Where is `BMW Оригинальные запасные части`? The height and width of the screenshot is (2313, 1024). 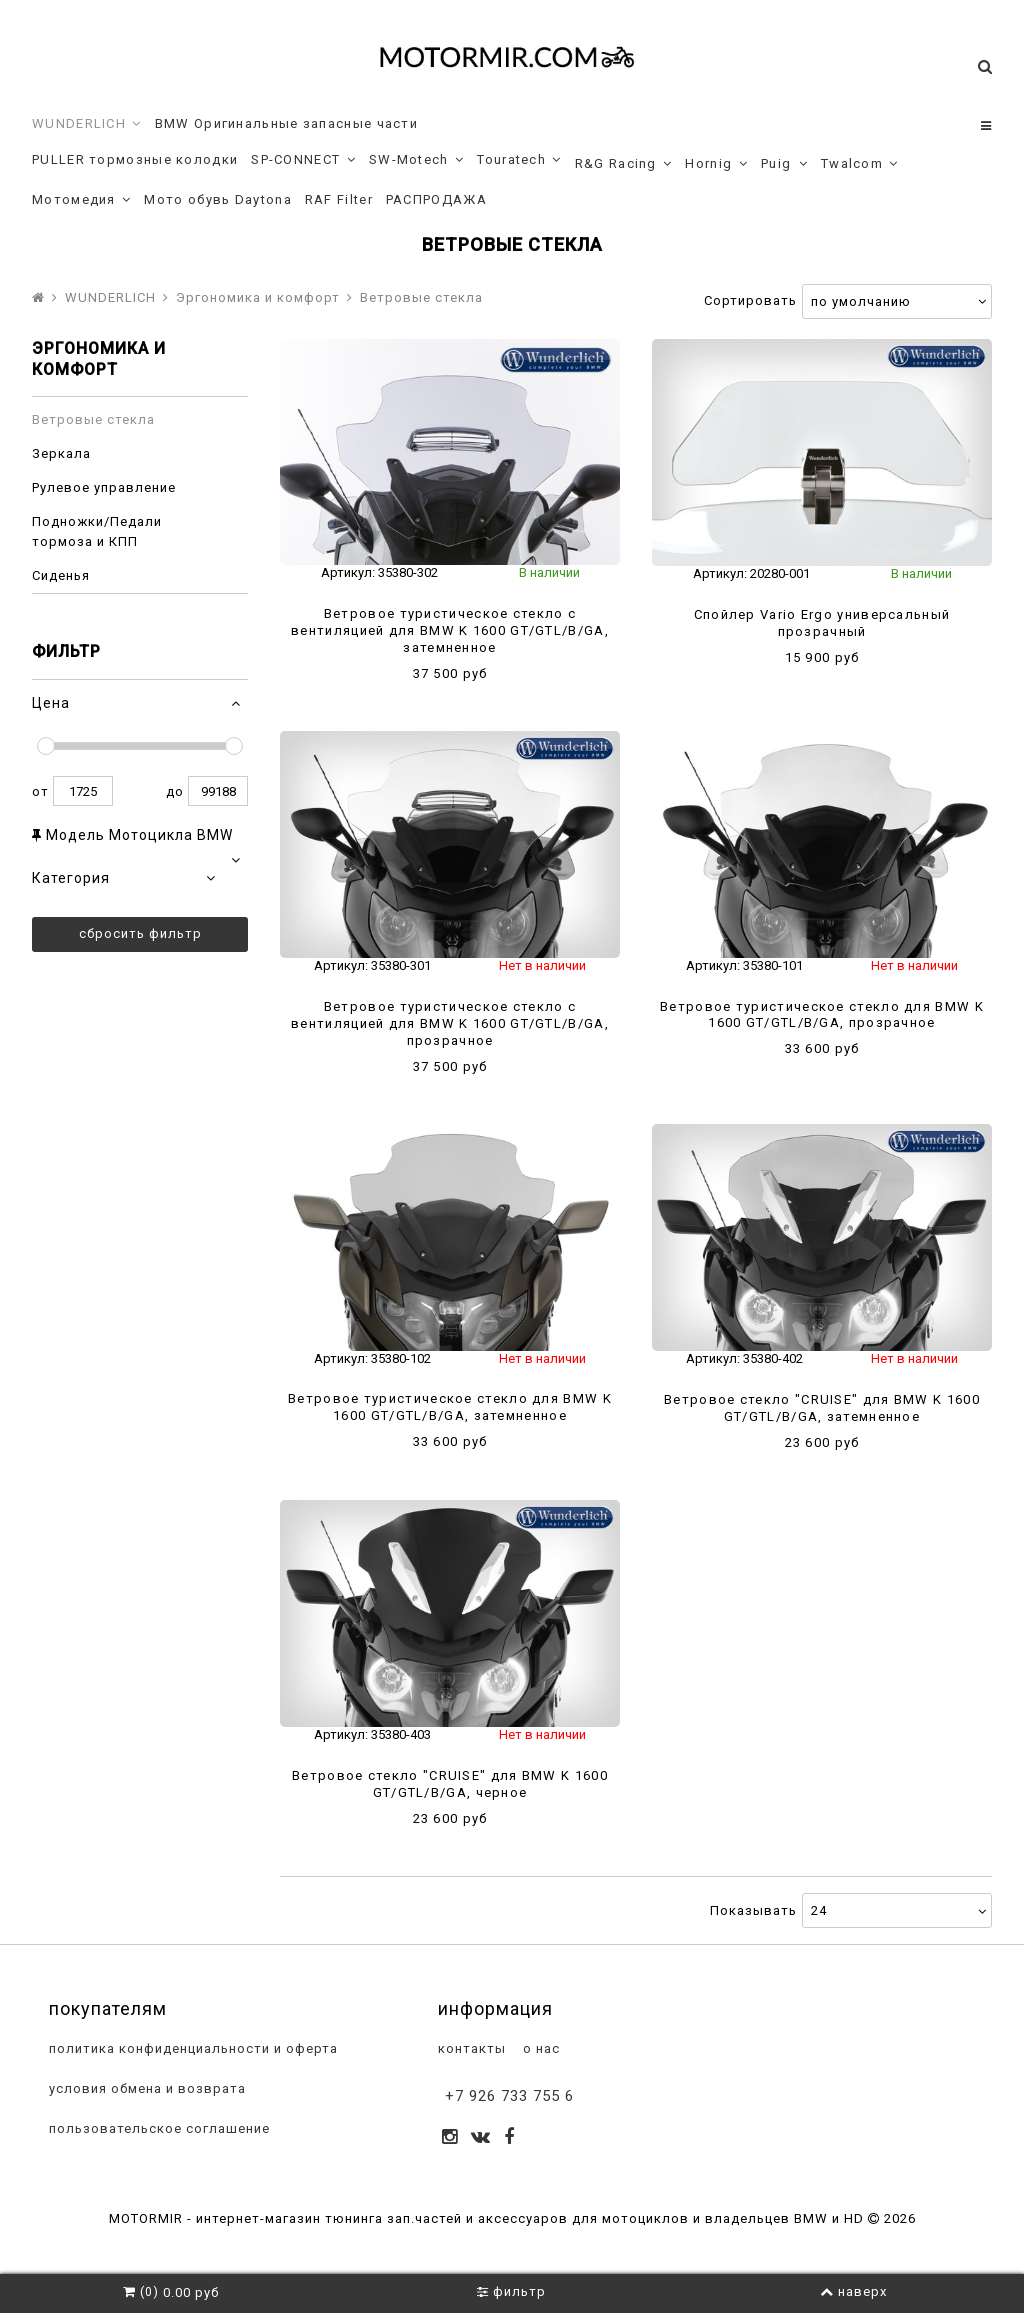
BMW Оригинальные запасные части is located at coordinates (286, 123).